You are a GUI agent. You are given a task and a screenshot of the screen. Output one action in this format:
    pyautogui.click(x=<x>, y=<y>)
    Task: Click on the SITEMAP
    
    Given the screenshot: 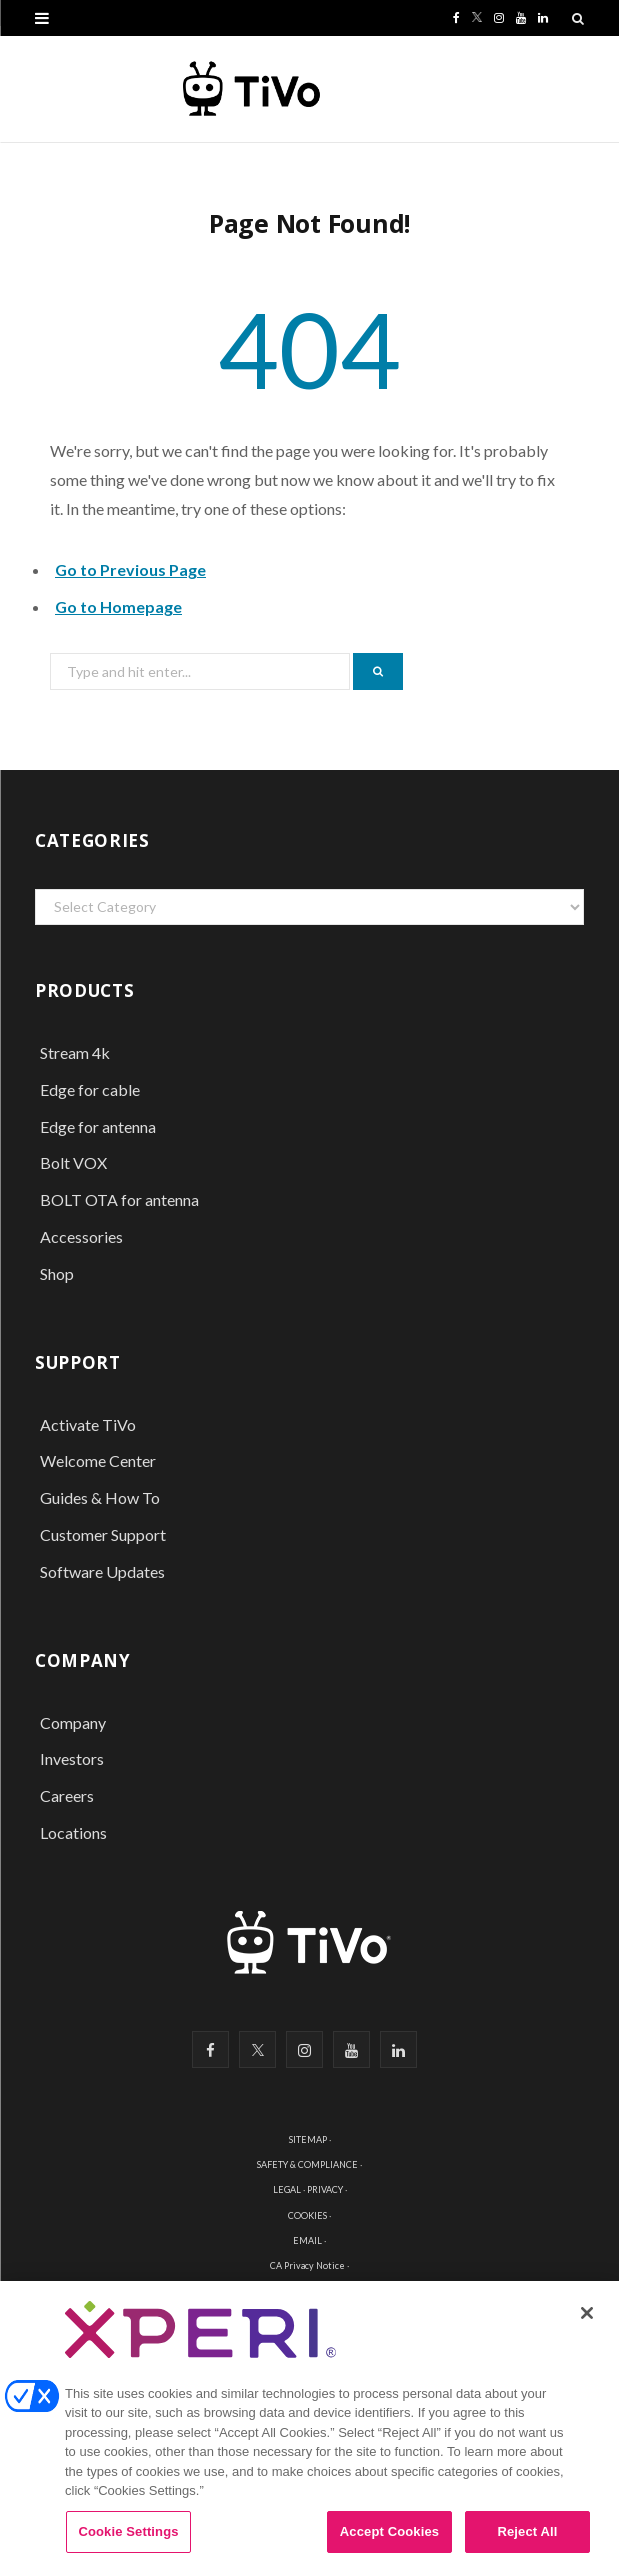 What is the action you would take?
    pyautogui.click(x=308, y=2139)
    